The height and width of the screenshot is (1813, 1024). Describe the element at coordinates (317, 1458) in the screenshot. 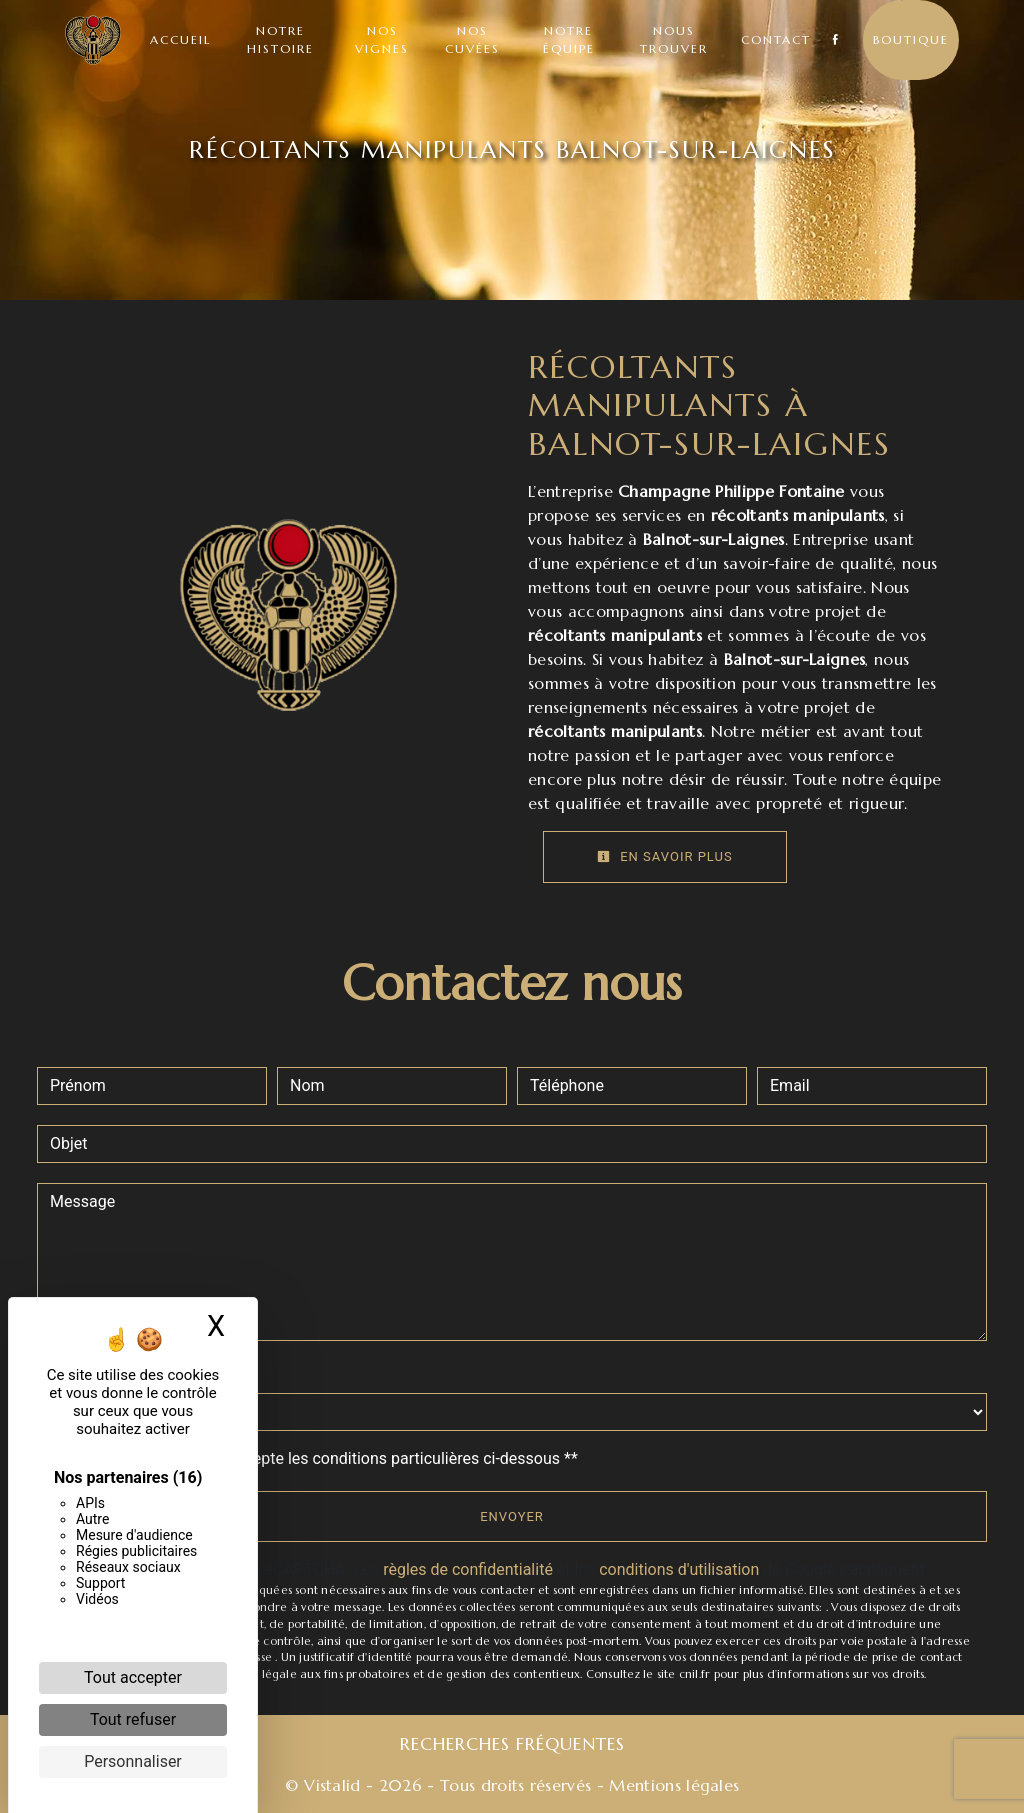

I see `En cochant cette case, j'accepte les conditions particulières ci-dessous **` at that location.